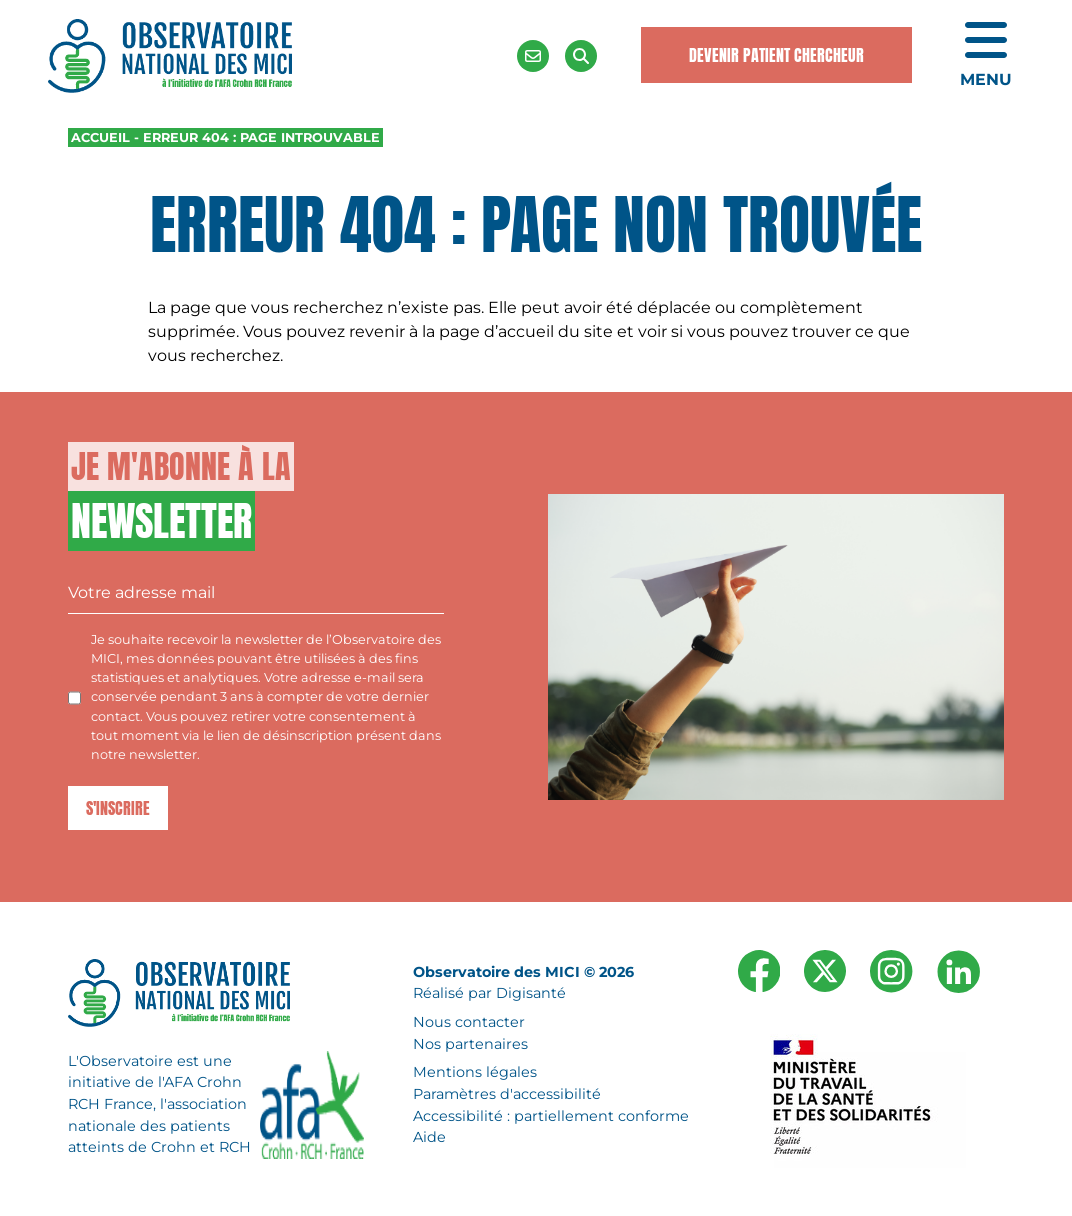 The width and height of the screenshot is (1072, 1216). I want to click on Nos partenaires, so click(470, 1044).